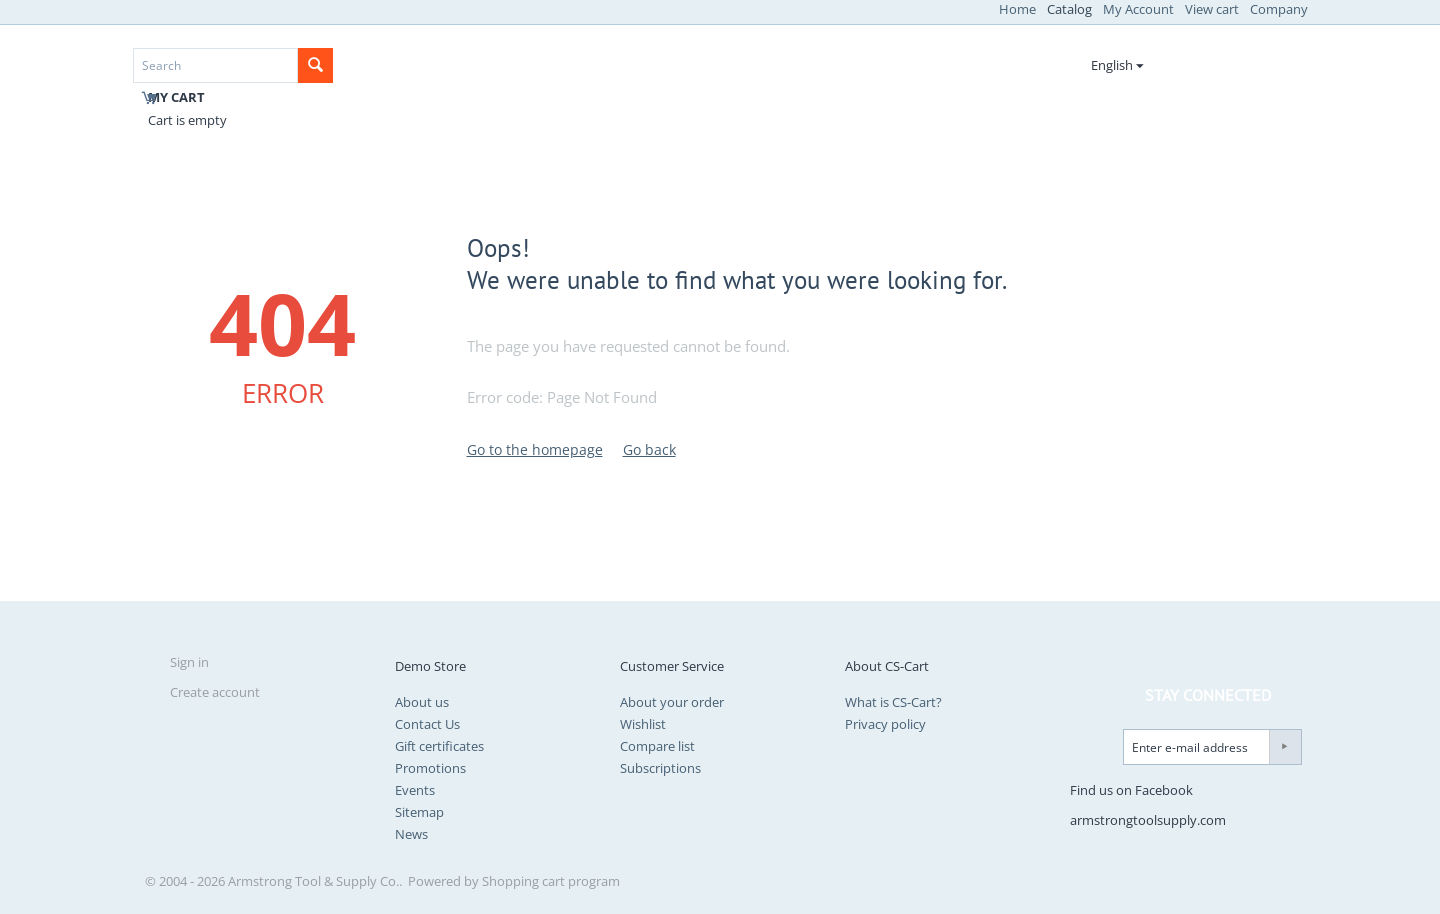 The image size is (1440, 914). What do you see at coordinates (439, 746) in the screenshot?
I see `Gift certificates` at bounding box center [439, 746].